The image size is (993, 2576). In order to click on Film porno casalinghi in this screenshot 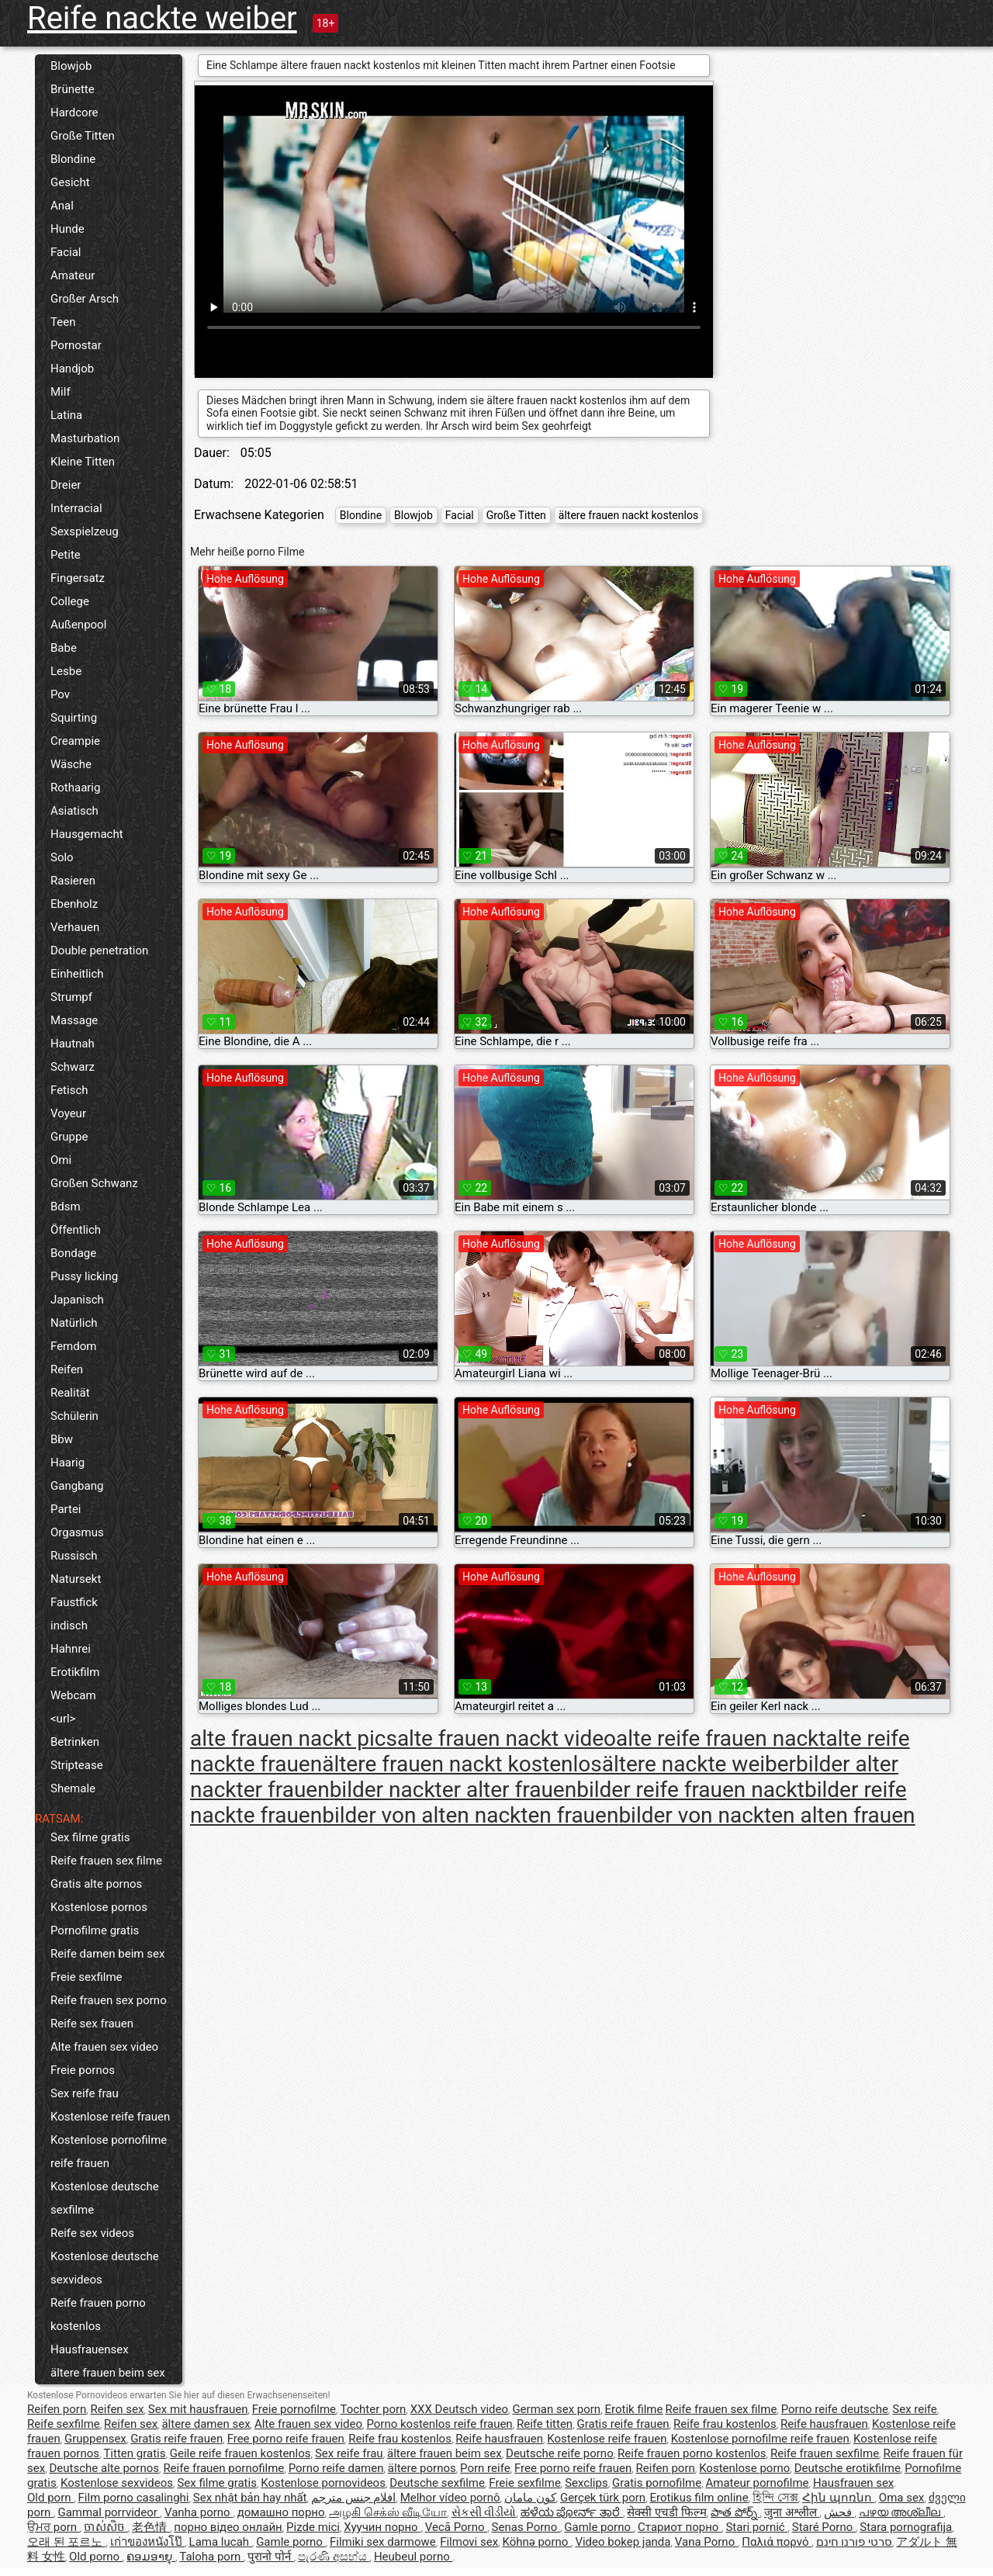, I will do `click(133, 2498)`.